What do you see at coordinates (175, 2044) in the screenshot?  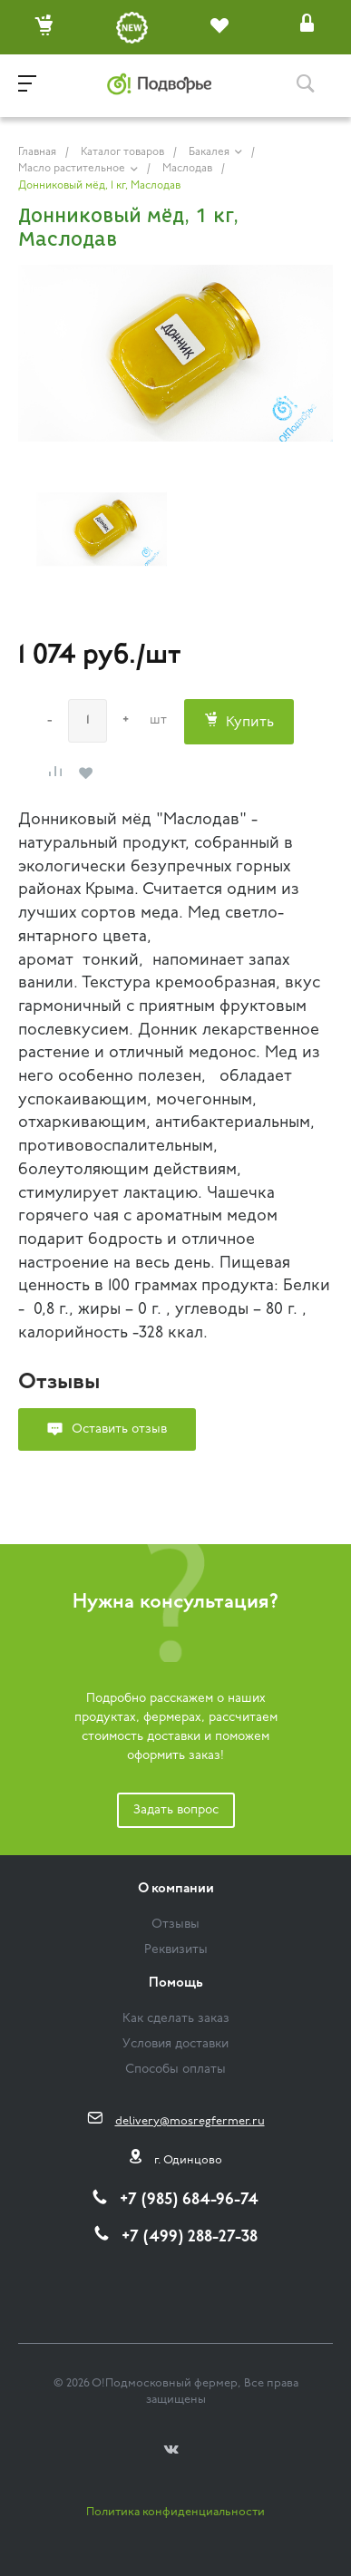 I see `Условия доставки` at bounding box center [175, 2044].